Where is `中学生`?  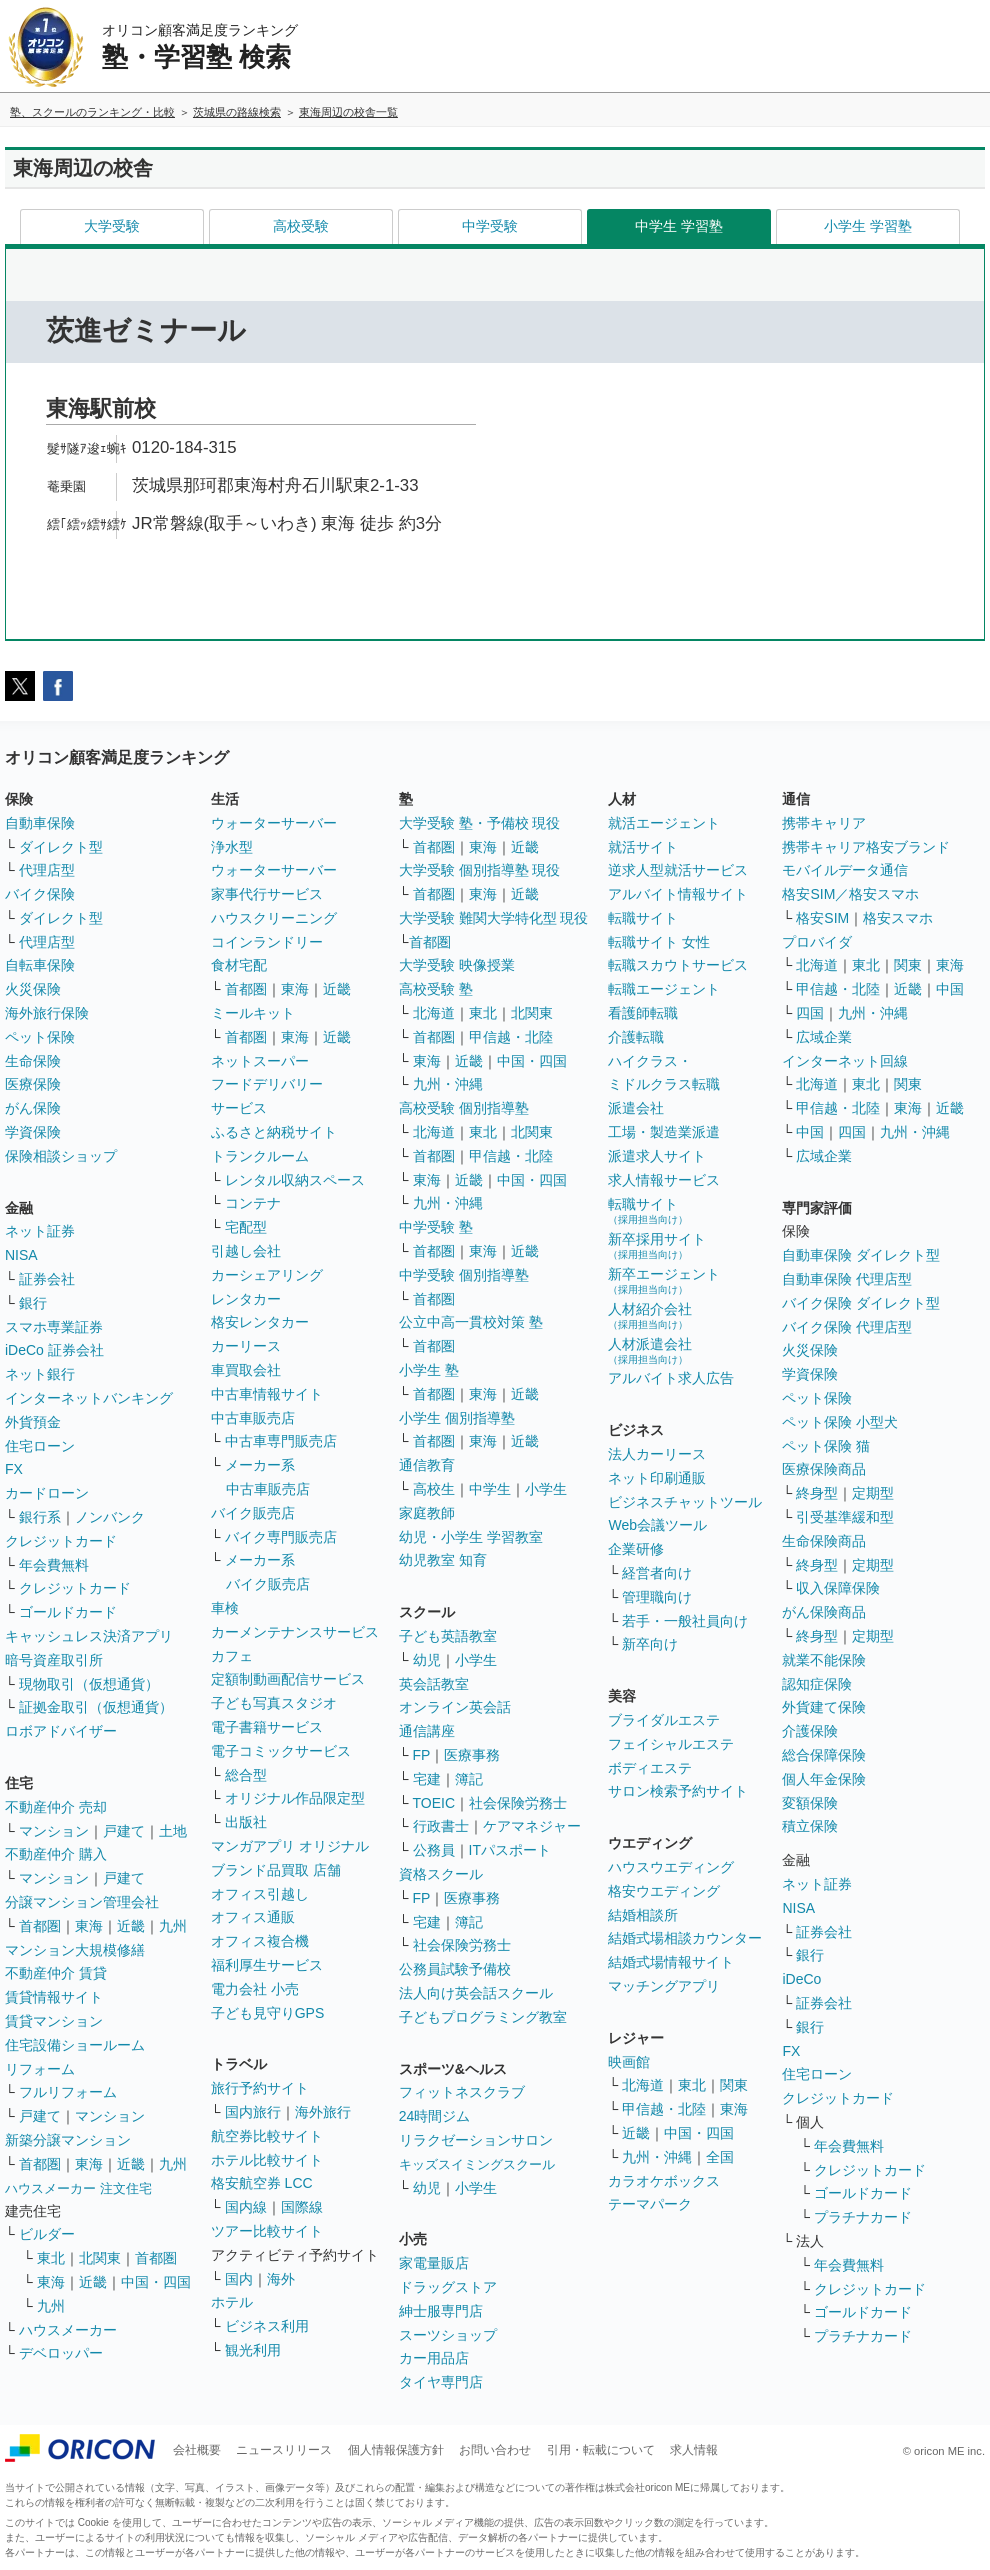 中学生 is located at coordinates (490, 1489).